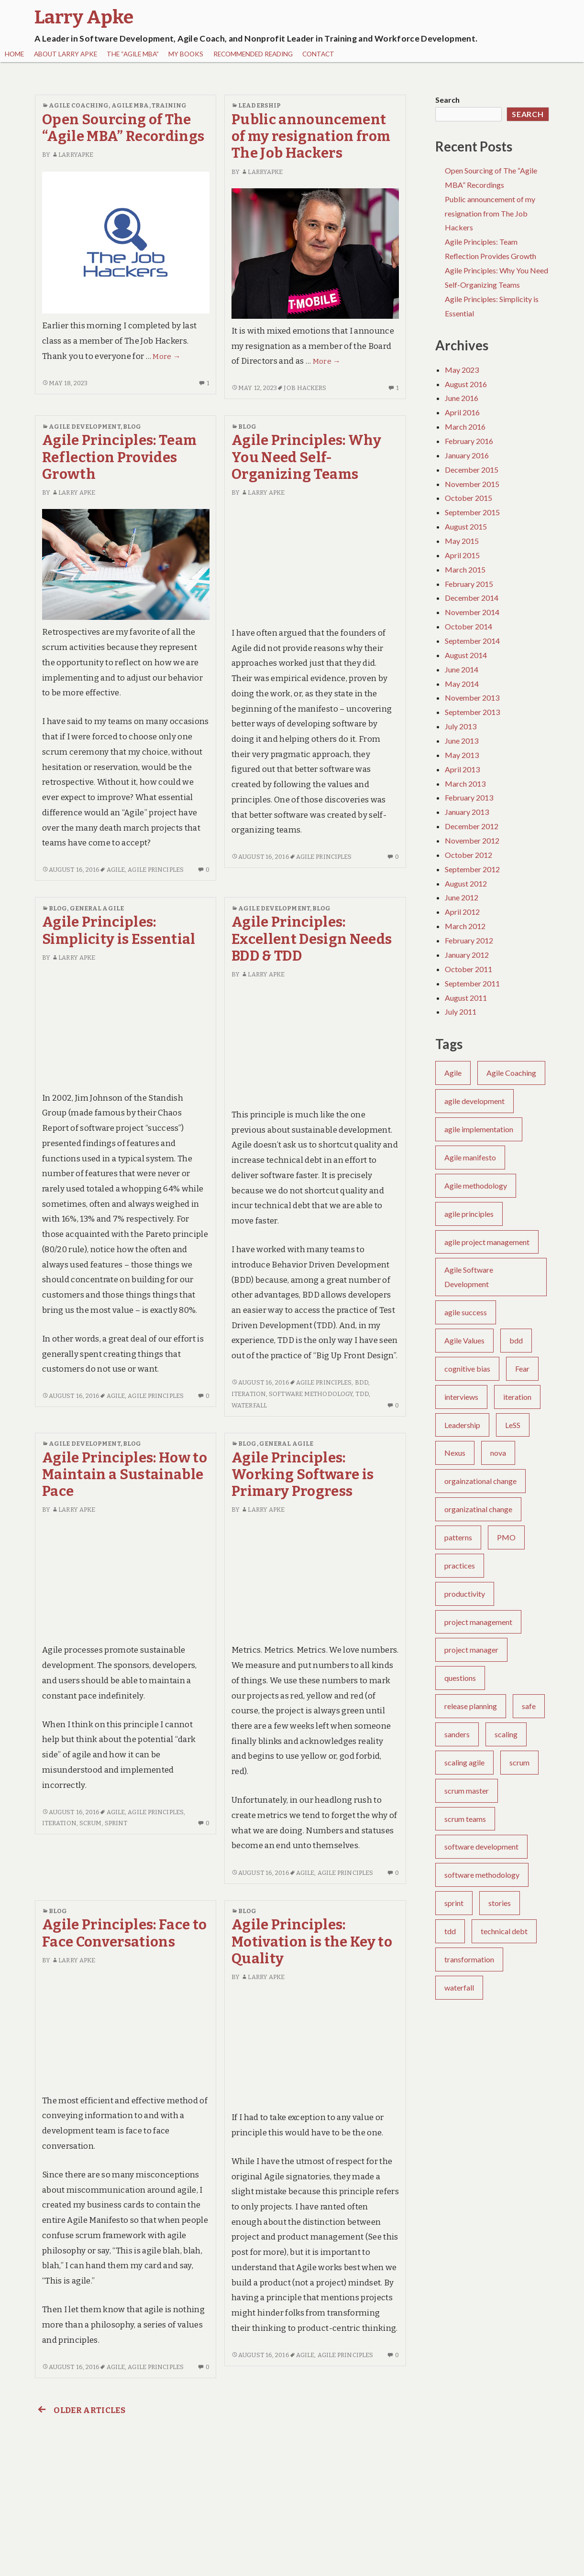 The height and width of the screenshot is (2576, 584). I want to click on LeSS [LeSS (2 items)], so click(512, 1424).